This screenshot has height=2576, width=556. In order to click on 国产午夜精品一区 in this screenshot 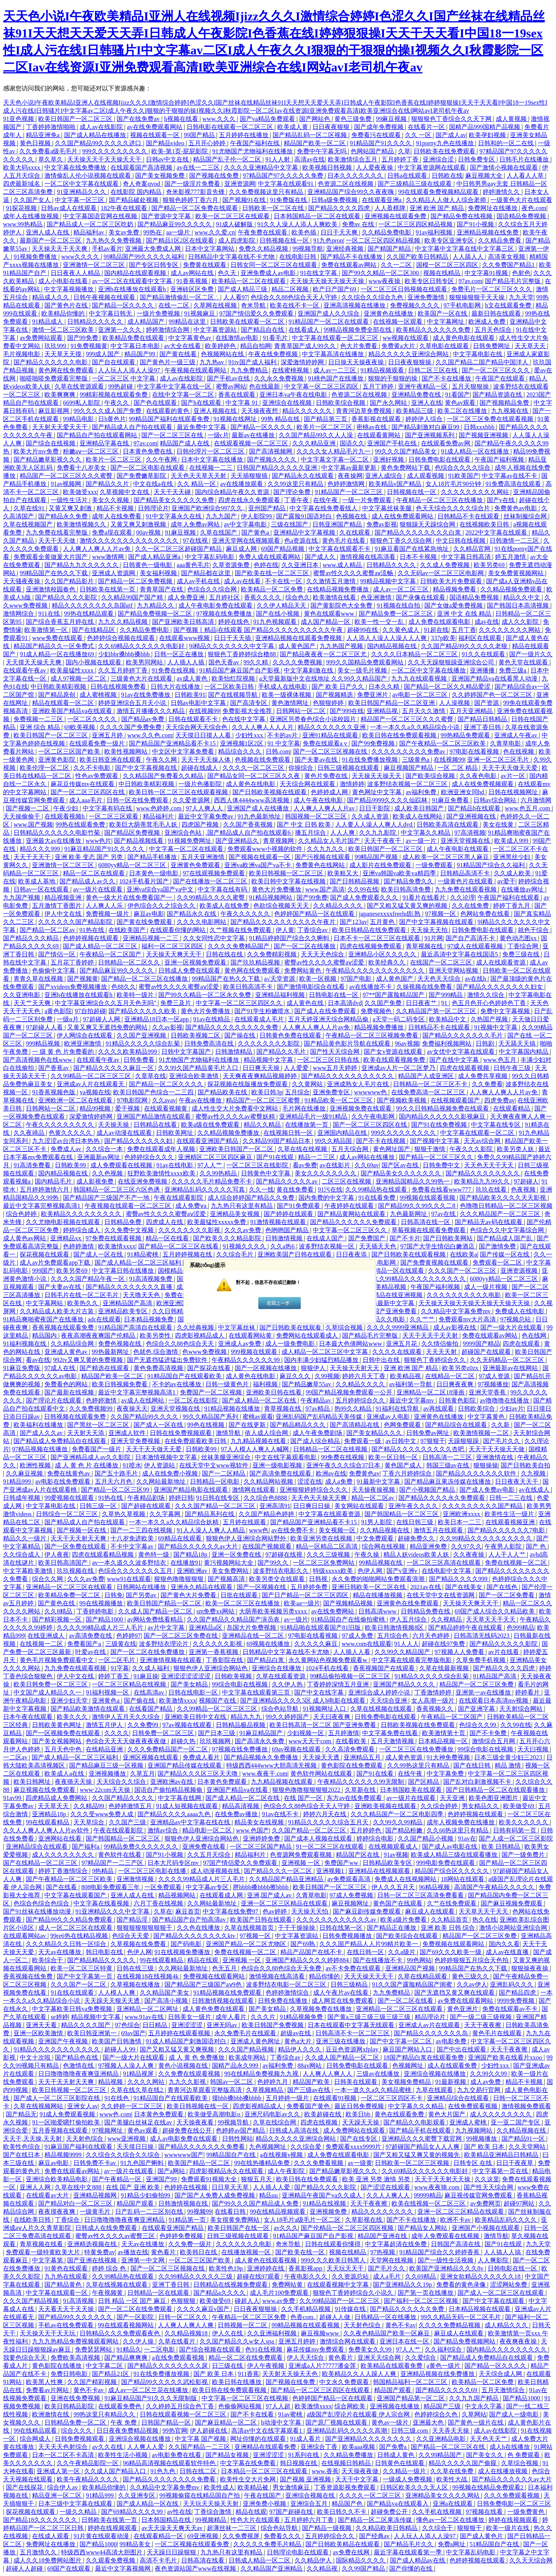, I will do `click(117, 2179)`.